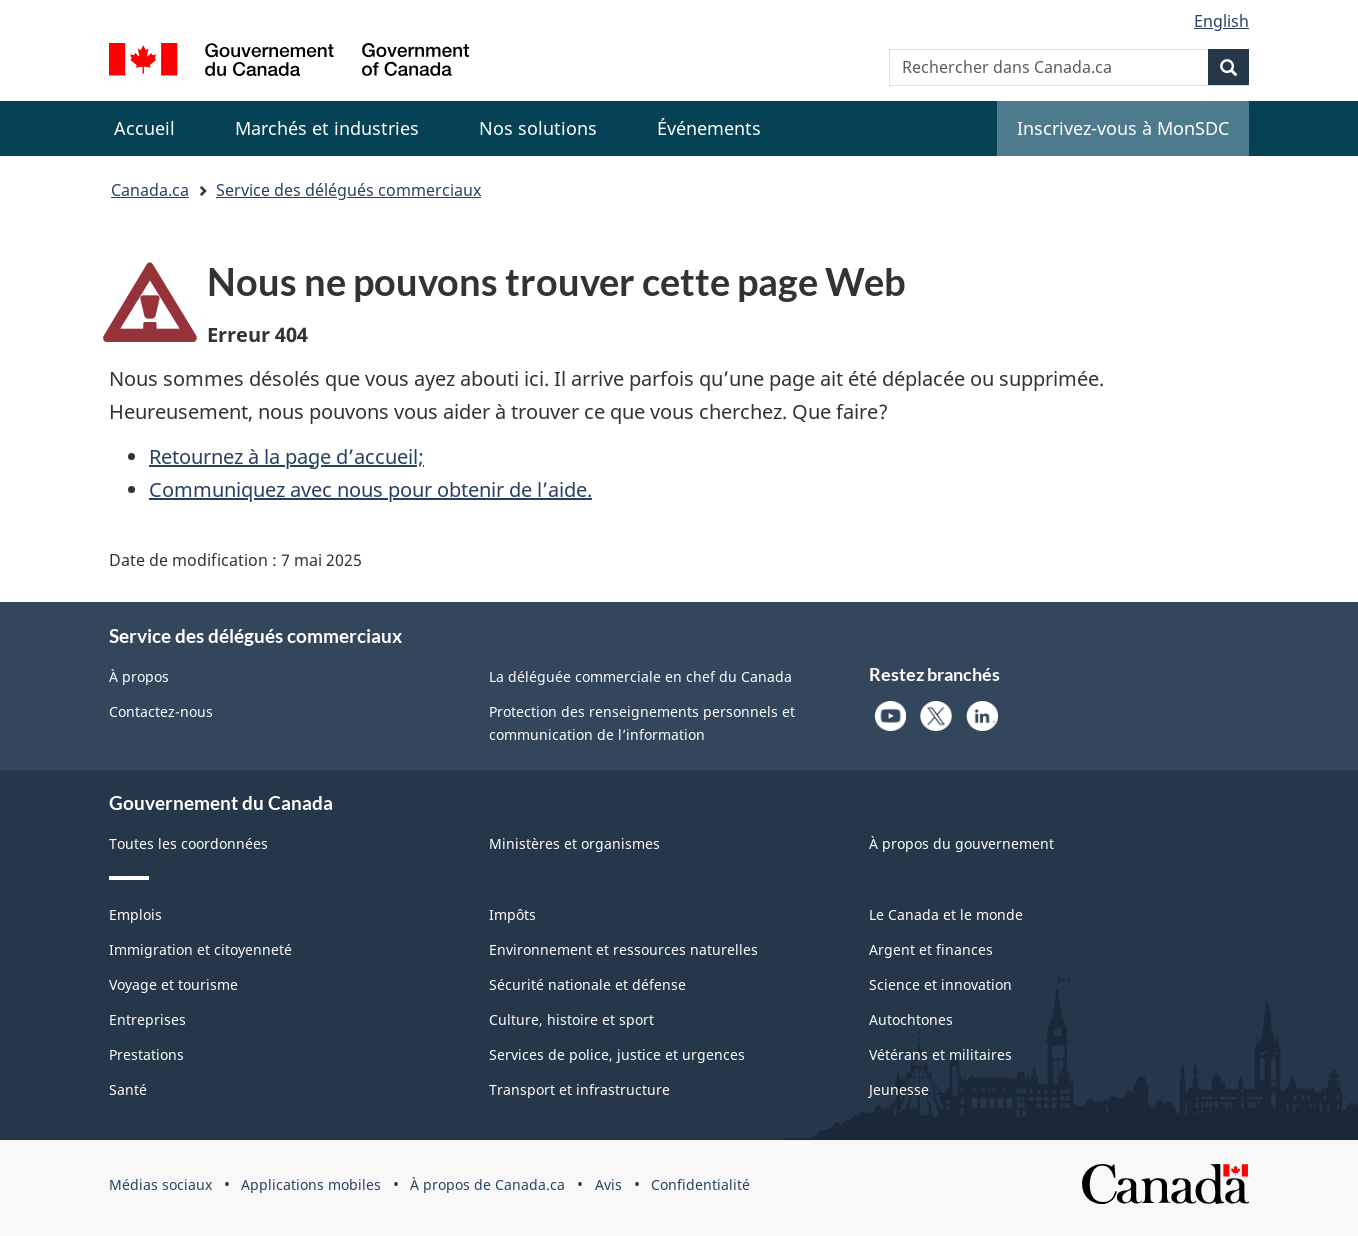 The height and width of the screenshot is (1236, 1358). Describe the element at coordinates (146, 1054) in the screenshot. I see `Prestations` at that location.